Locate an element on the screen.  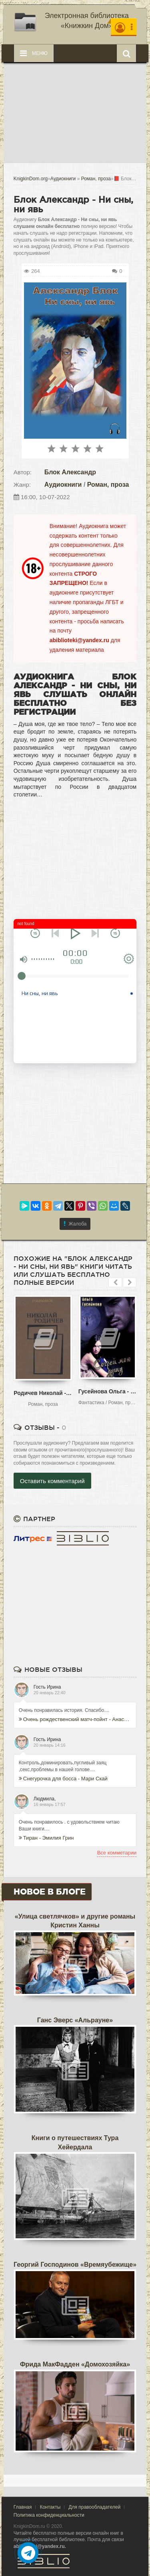
Главная is located at coordinates (23, 2507).